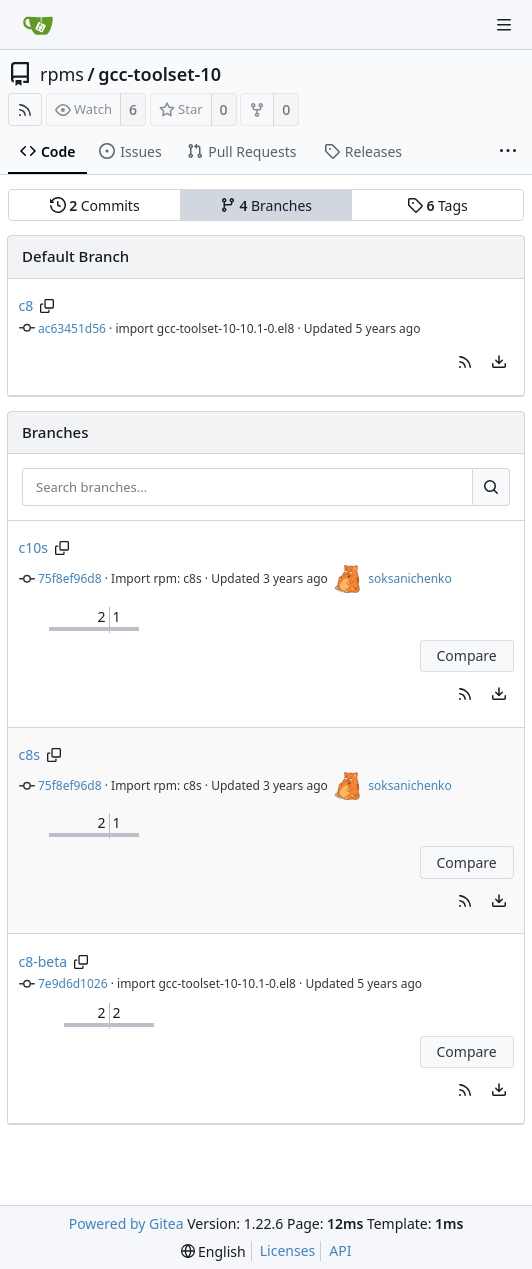  I want to click on c10s, so click(33, 547).